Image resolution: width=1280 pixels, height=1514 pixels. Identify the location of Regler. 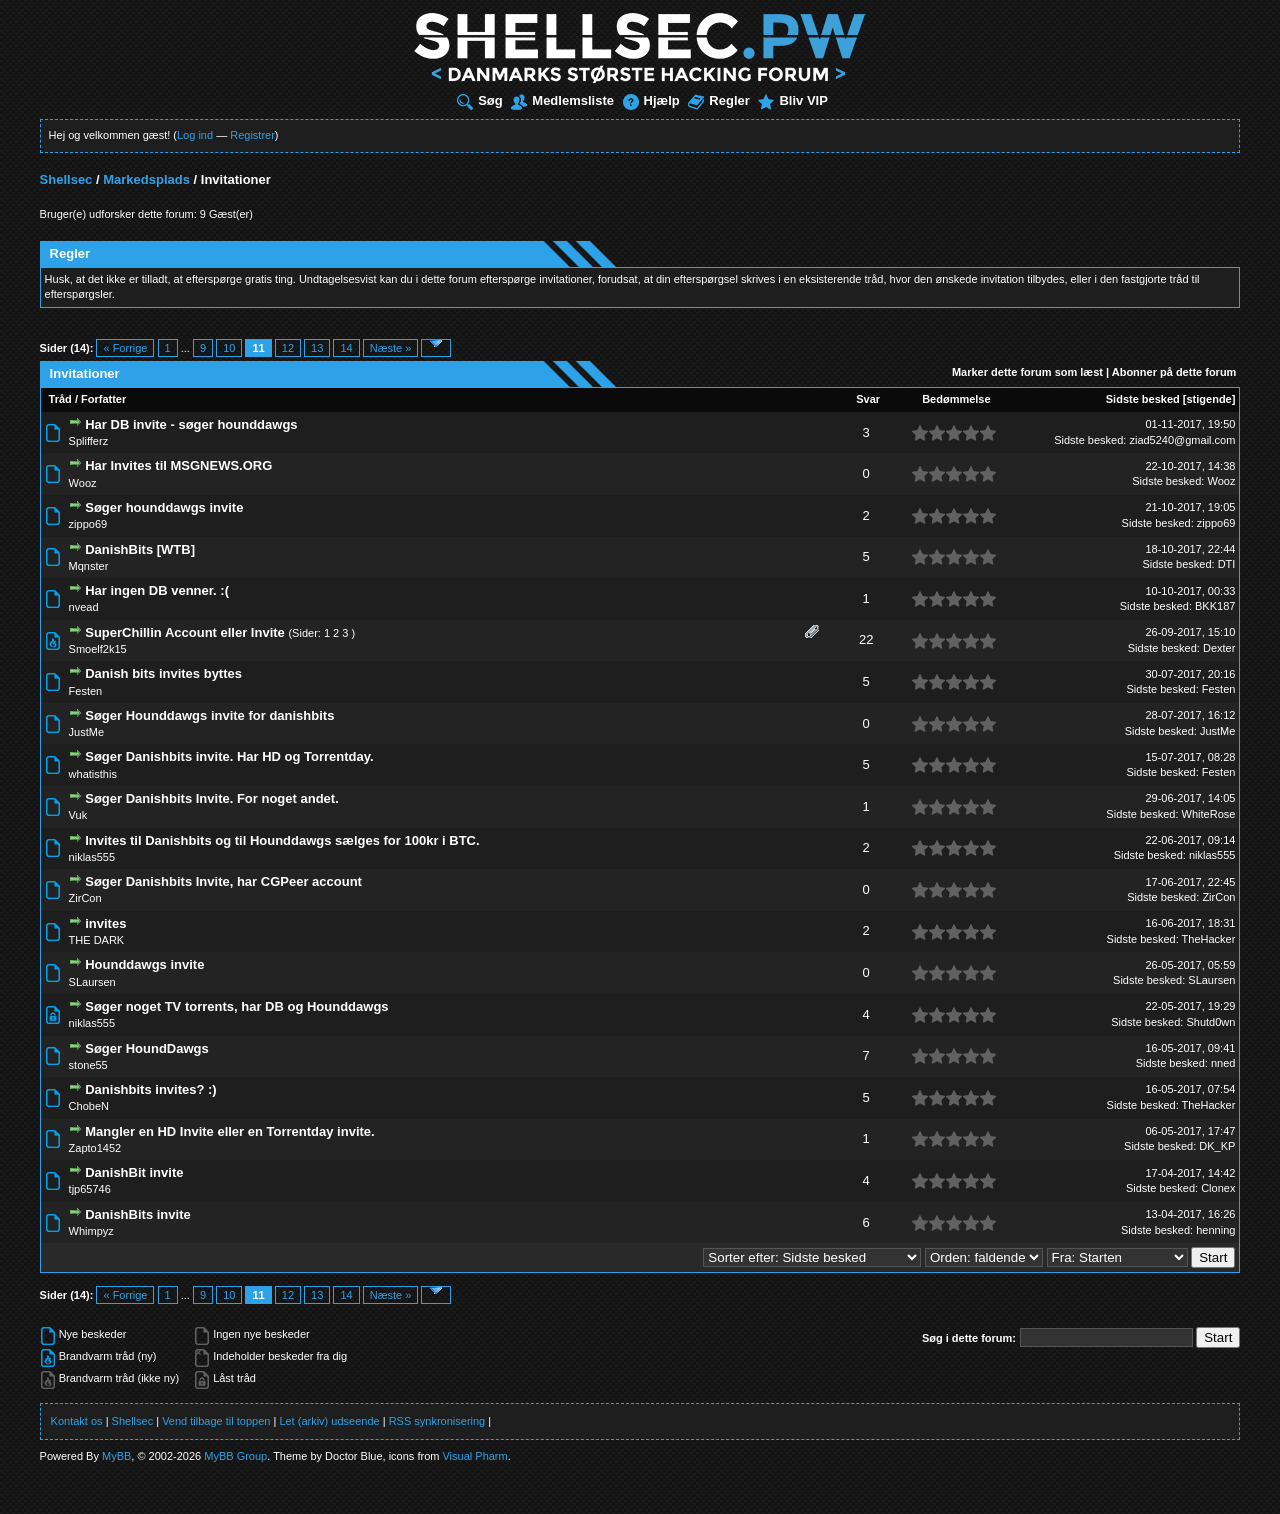
(718, 100).